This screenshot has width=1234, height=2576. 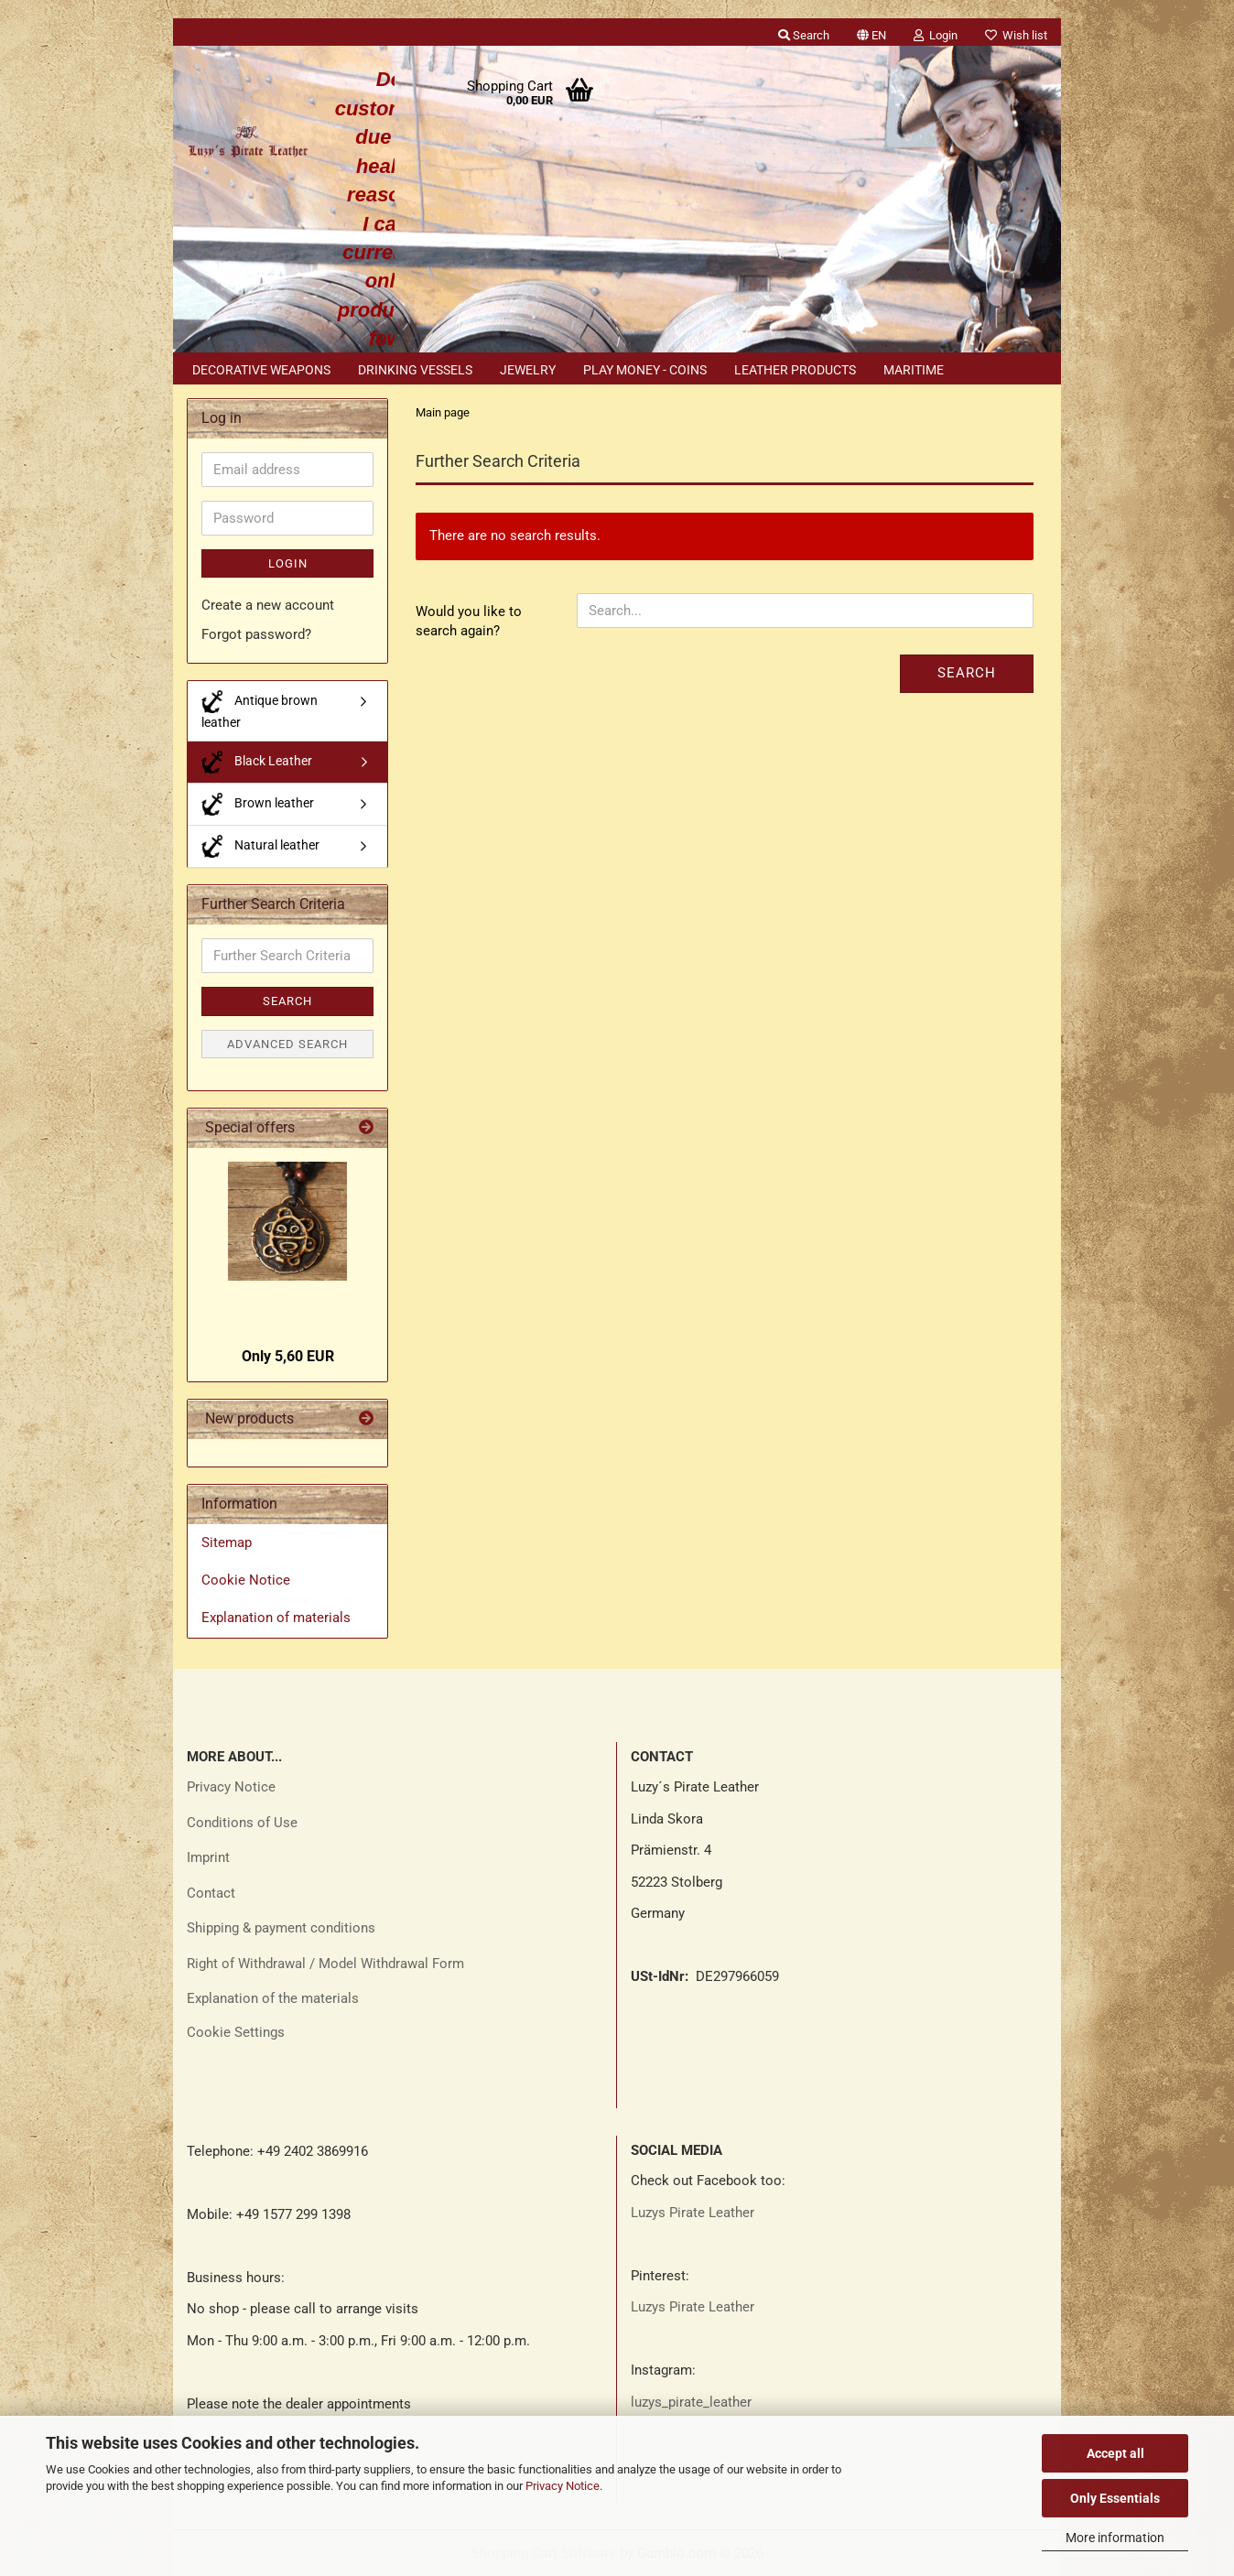 What do you see at coordinates (1115, 2453) in the screenshot?
I see `Accept all` at bounding box center [1115, 2453].